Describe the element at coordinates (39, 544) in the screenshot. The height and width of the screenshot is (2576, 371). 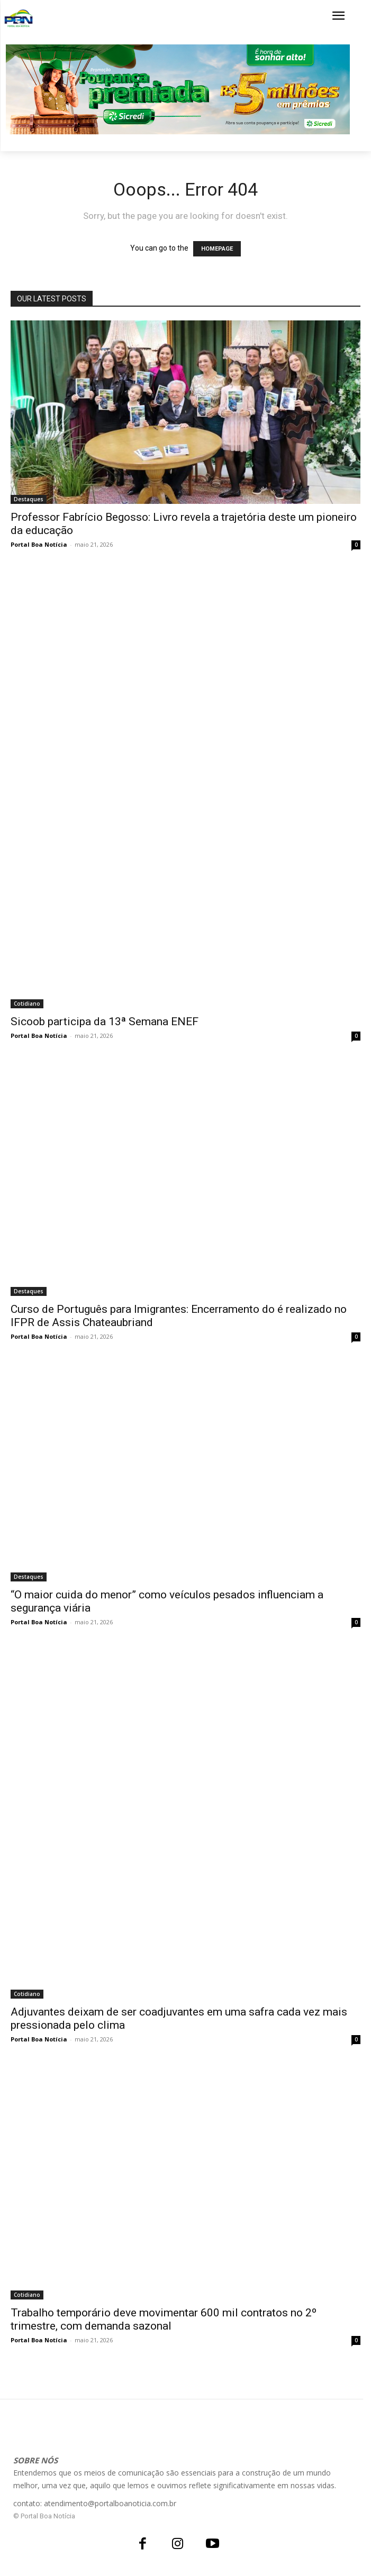
I see `Portal Boa Notícia` at that location.